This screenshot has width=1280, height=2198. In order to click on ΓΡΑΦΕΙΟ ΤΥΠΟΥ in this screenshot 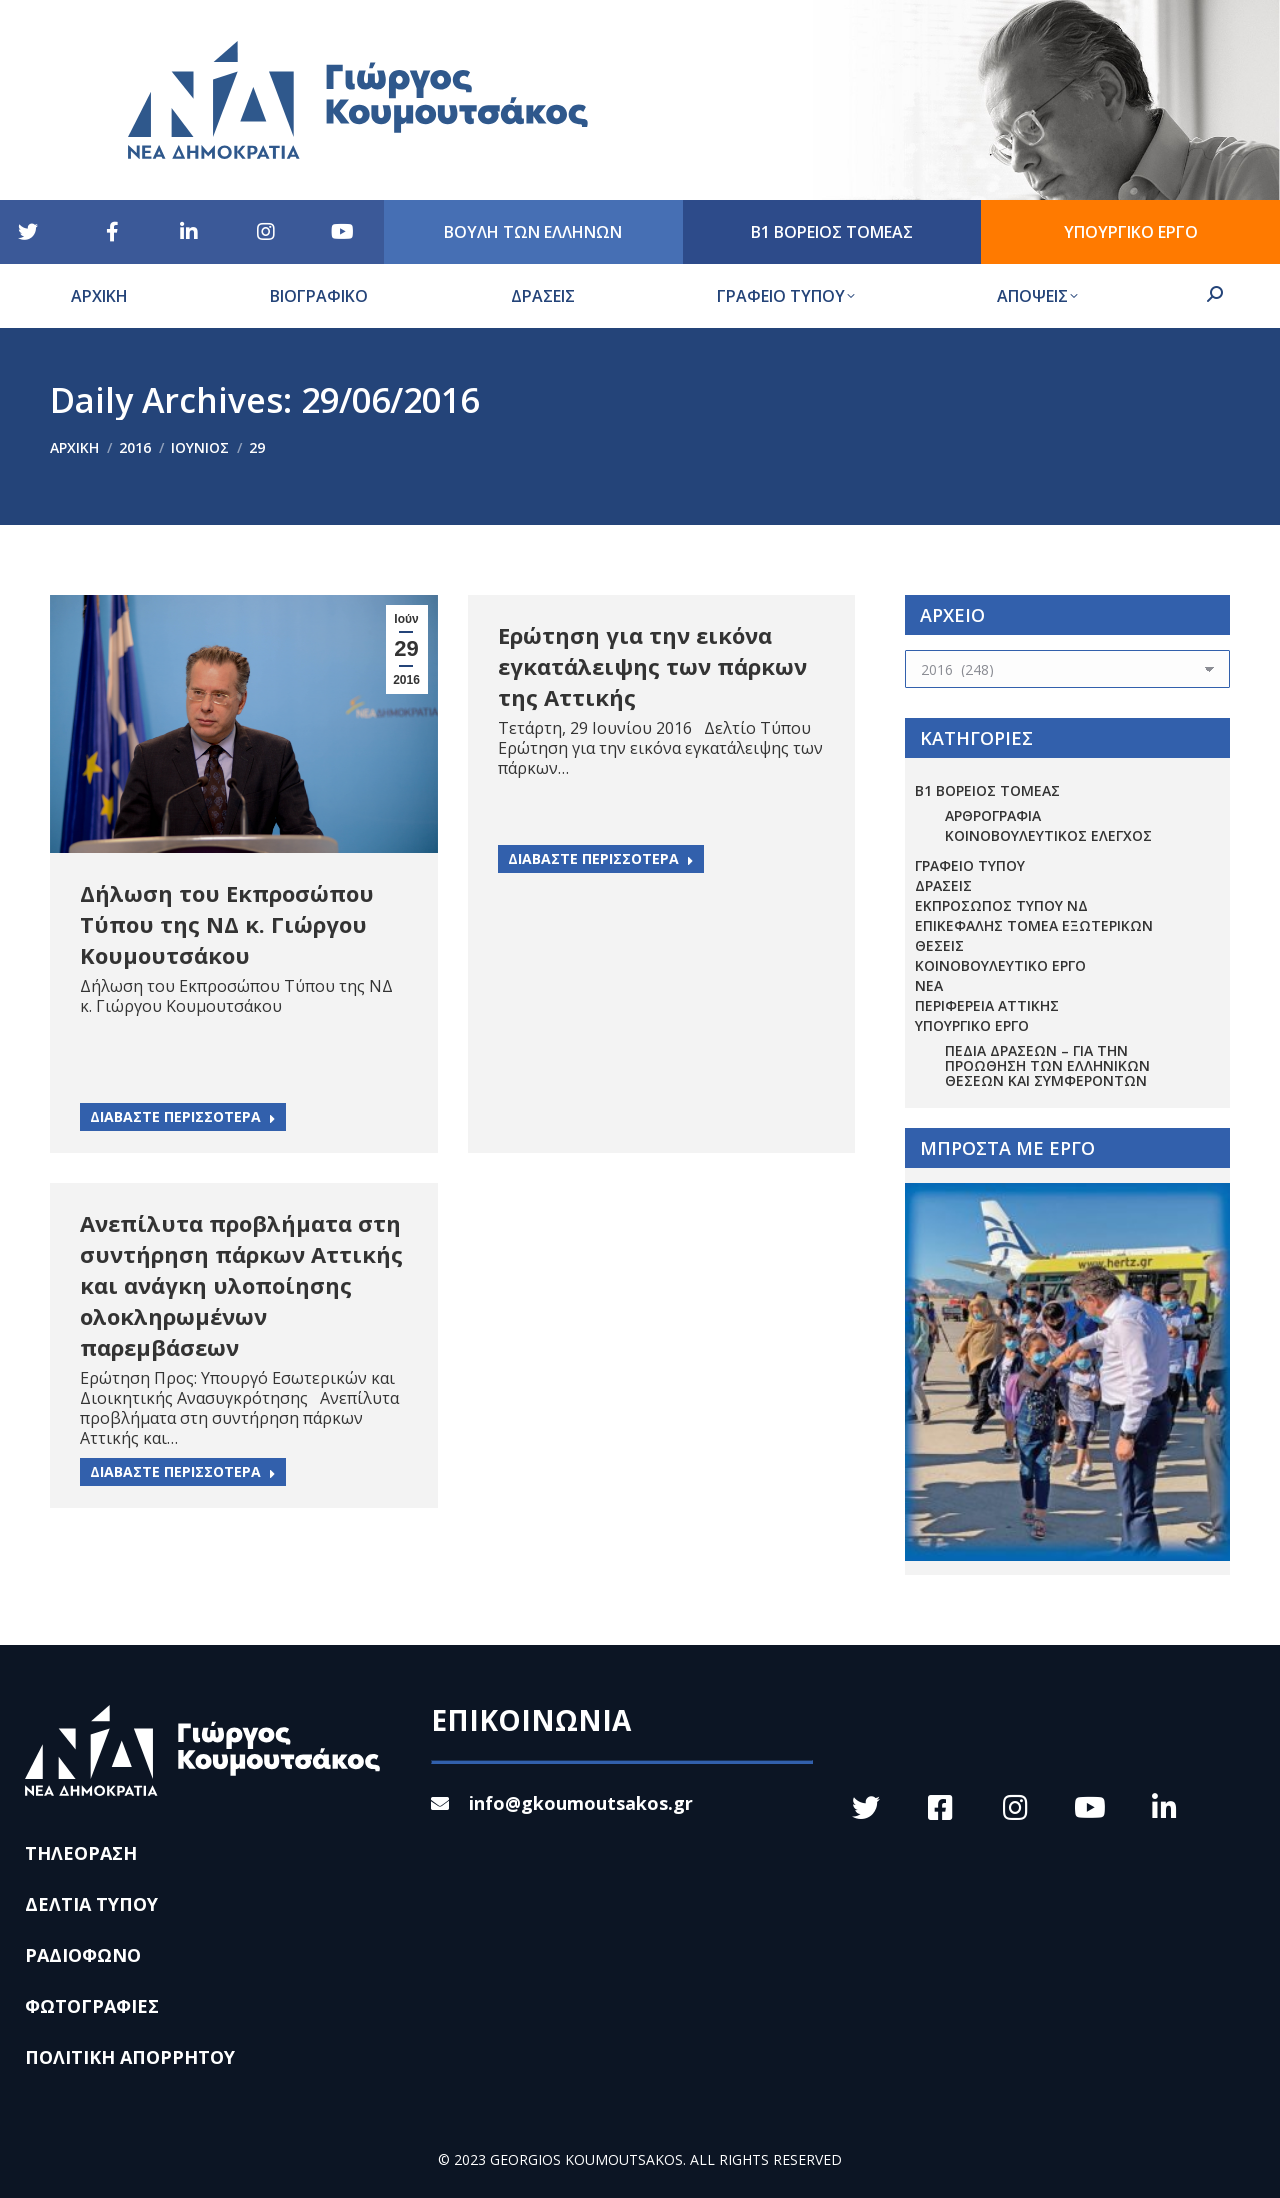, I will do `click(970, 865)`.